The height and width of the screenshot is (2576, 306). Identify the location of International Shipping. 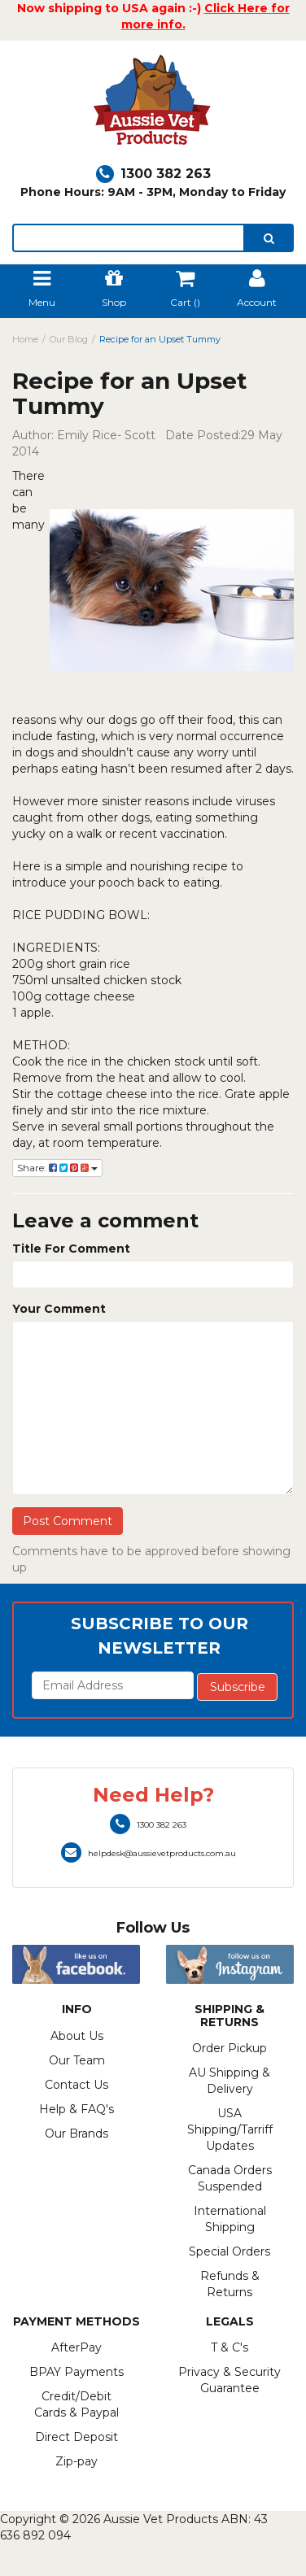
(230, 2218).